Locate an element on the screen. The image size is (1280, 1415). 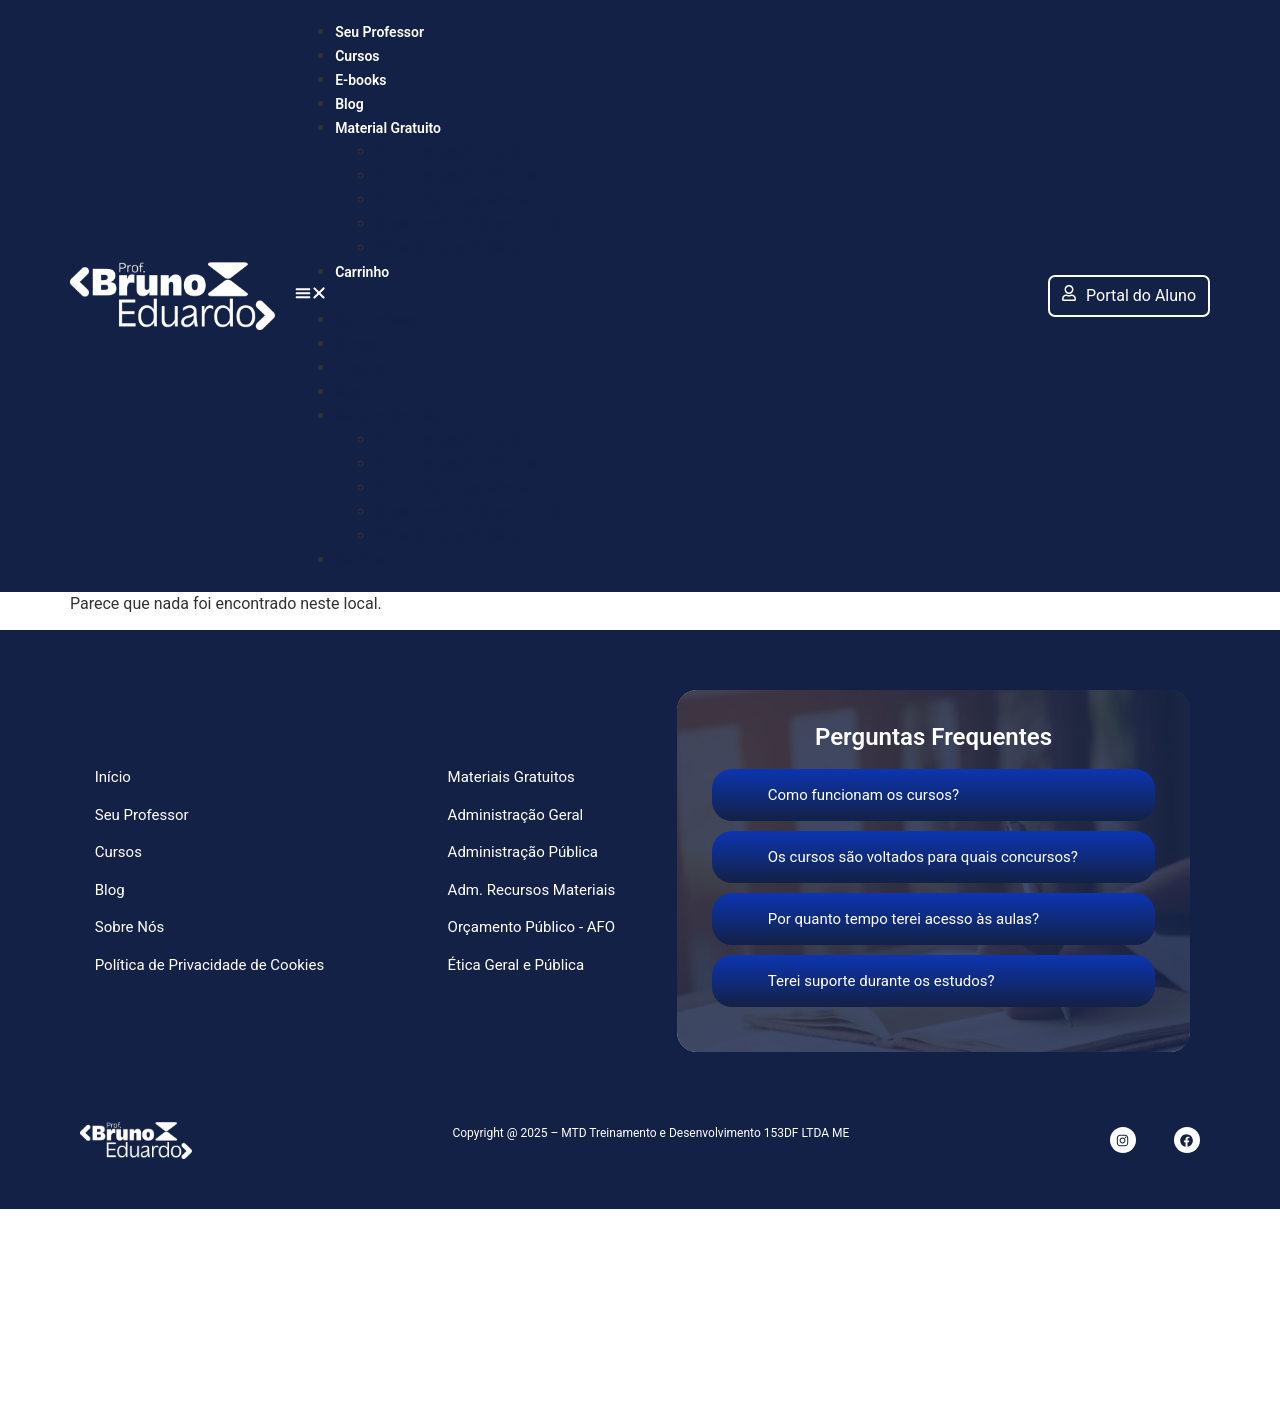
Administração Geral is located at coordinates (448, 151).